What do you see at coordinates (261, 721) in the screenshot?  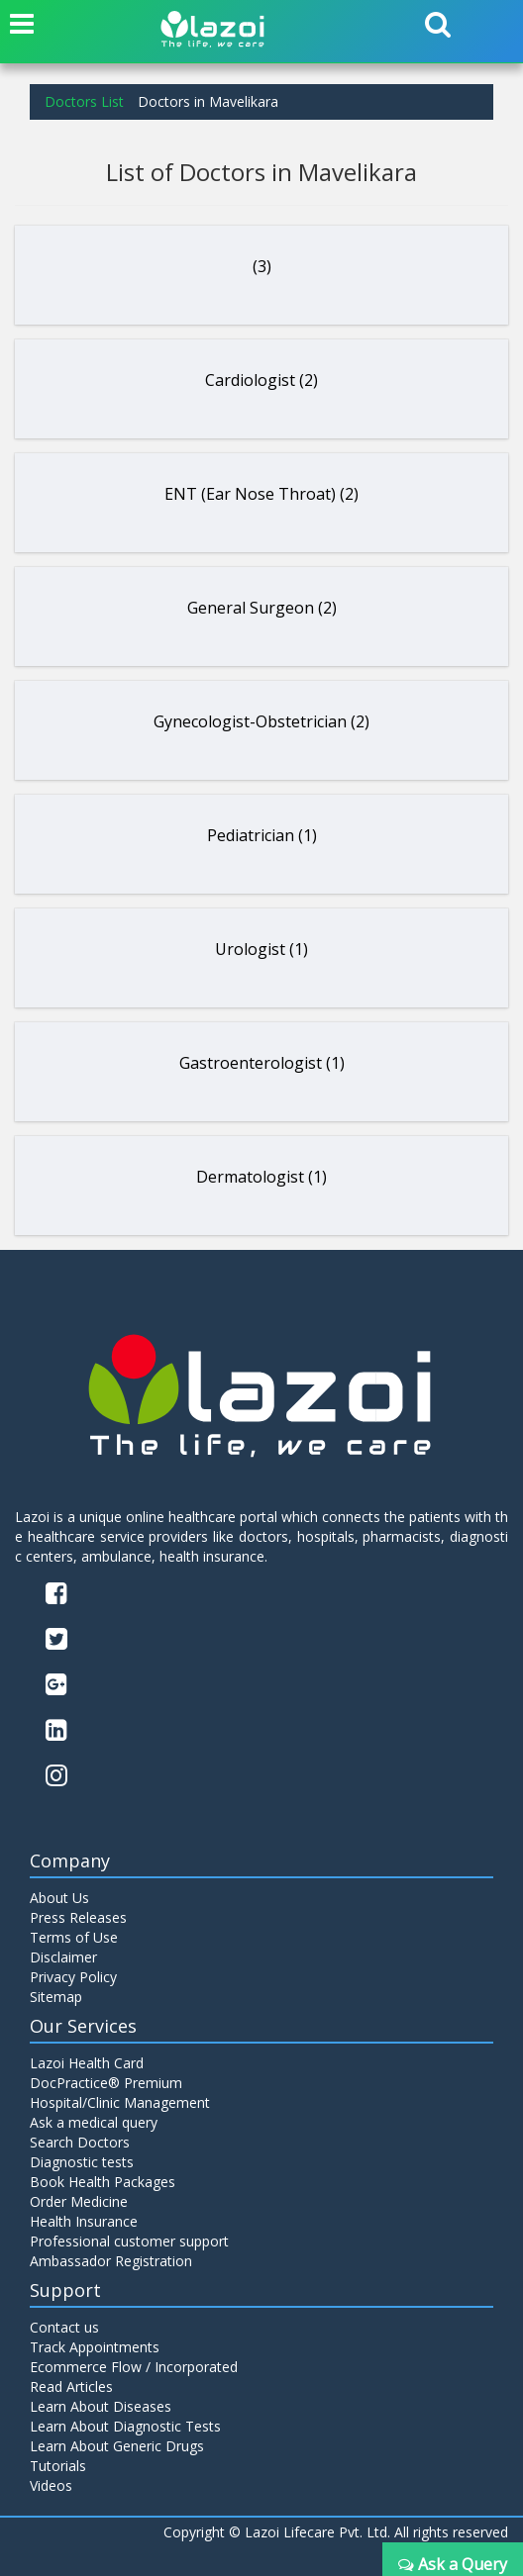 I see `Gynecologist-Obstetrician (2)` at bounding box center [261, 721].